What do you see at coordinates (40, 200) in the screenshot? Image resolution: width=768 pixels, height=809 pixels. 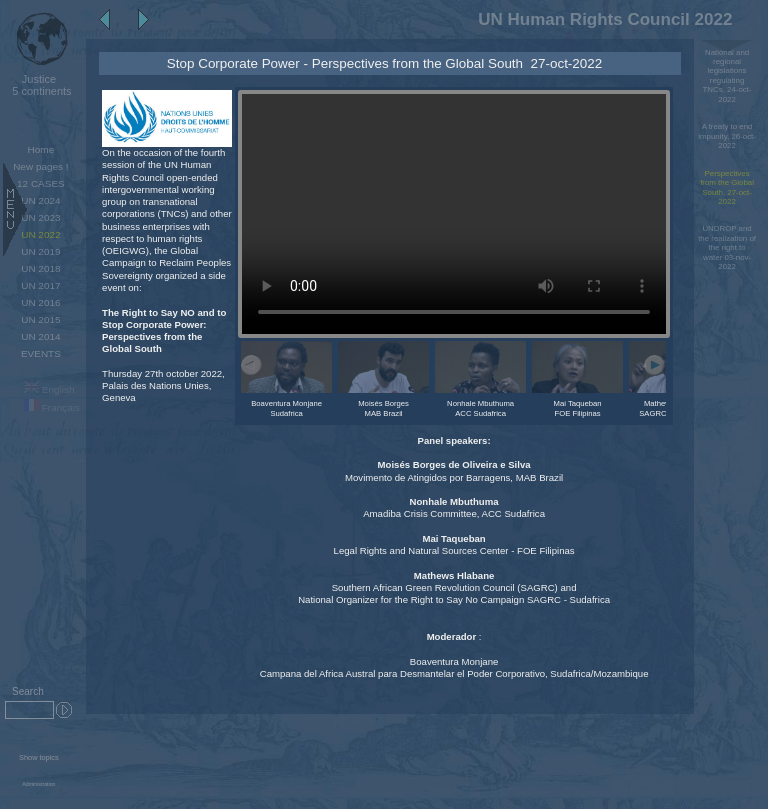 I see `UN 2024` at bounding box center [40, 200].